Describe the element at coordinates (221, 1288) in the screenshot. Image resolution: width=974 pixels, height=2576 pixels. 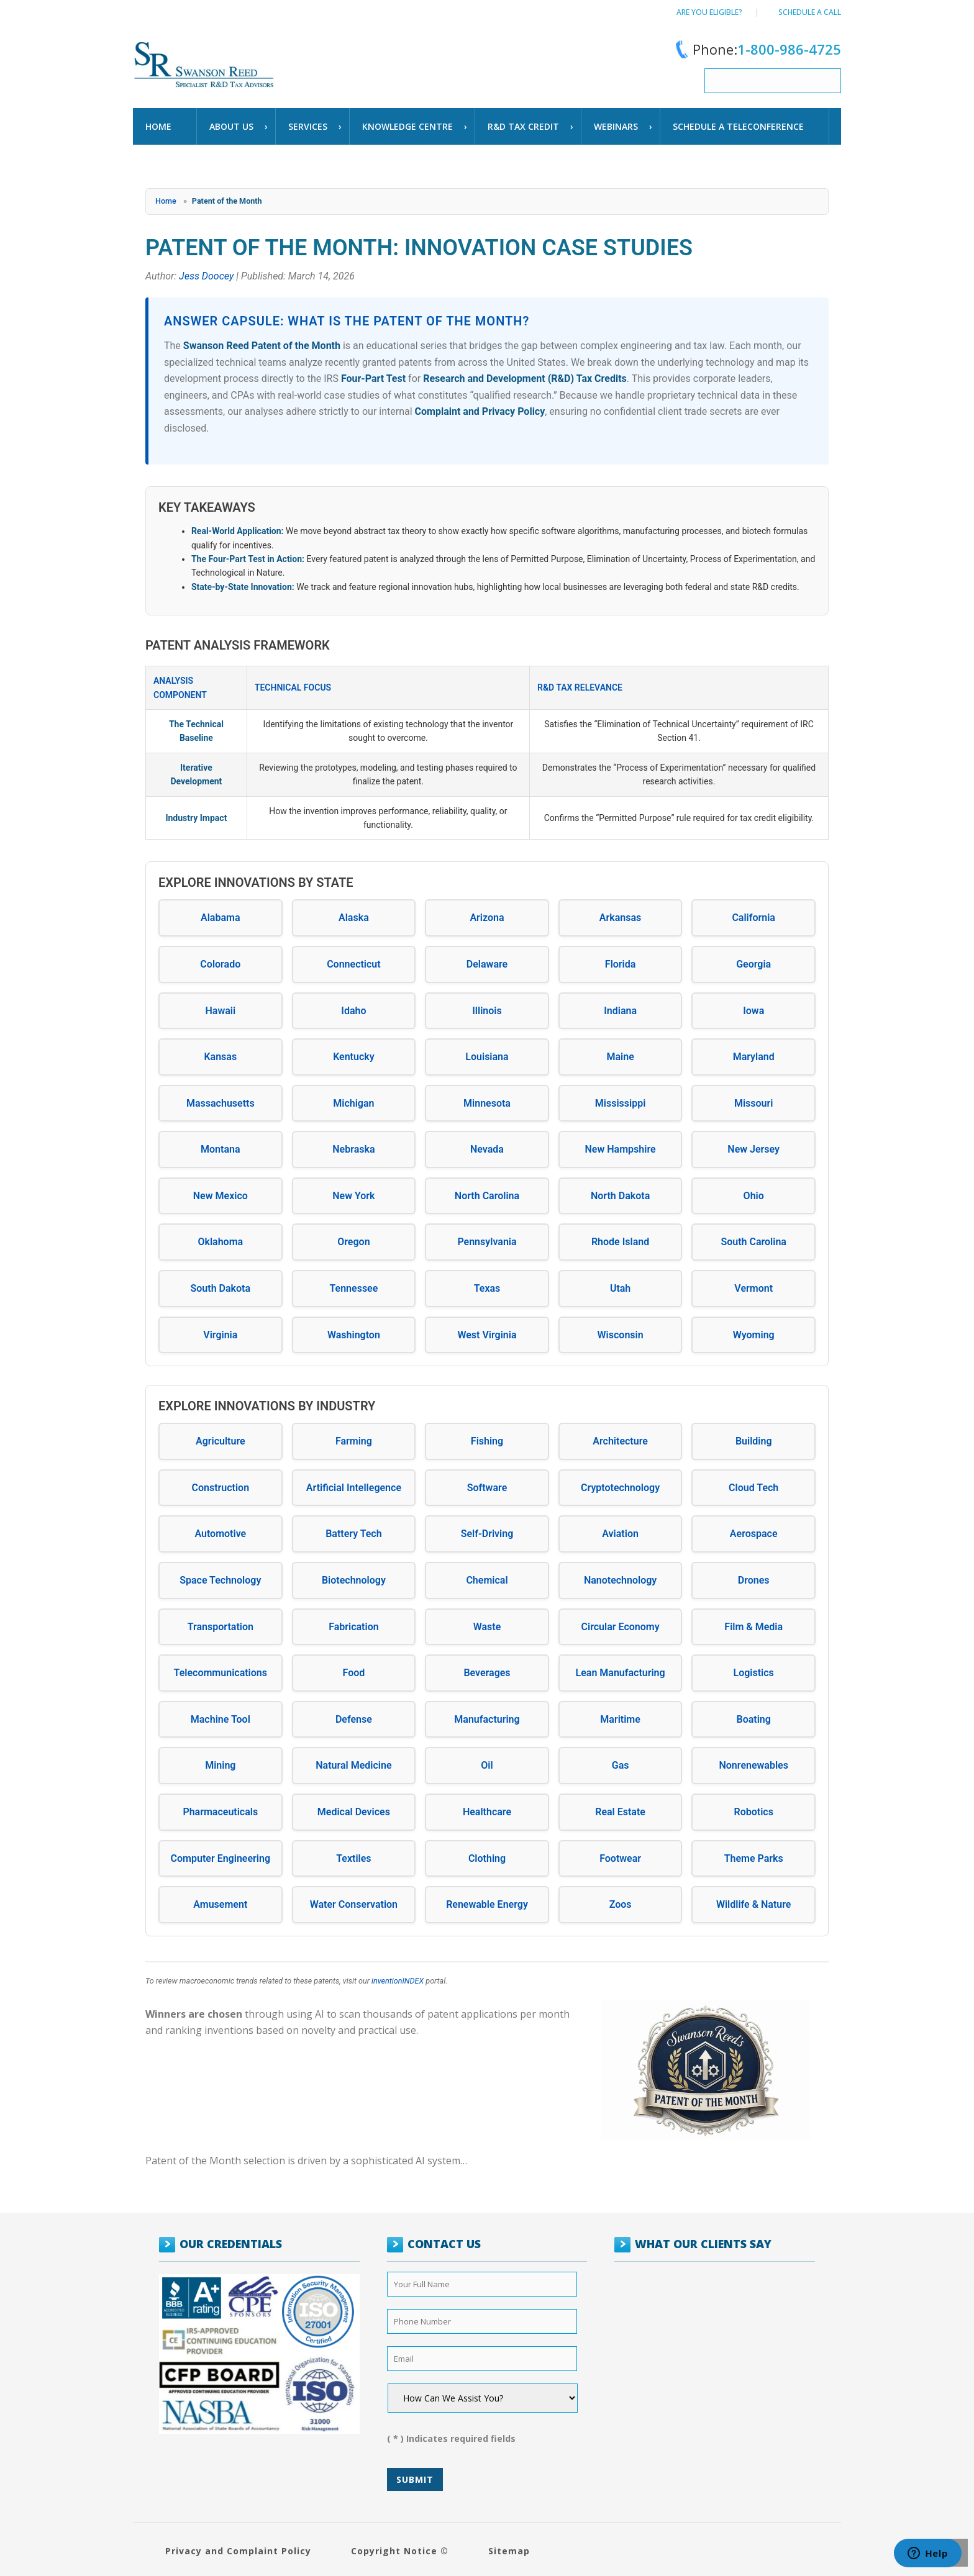
I see `South Dakota` at that location.